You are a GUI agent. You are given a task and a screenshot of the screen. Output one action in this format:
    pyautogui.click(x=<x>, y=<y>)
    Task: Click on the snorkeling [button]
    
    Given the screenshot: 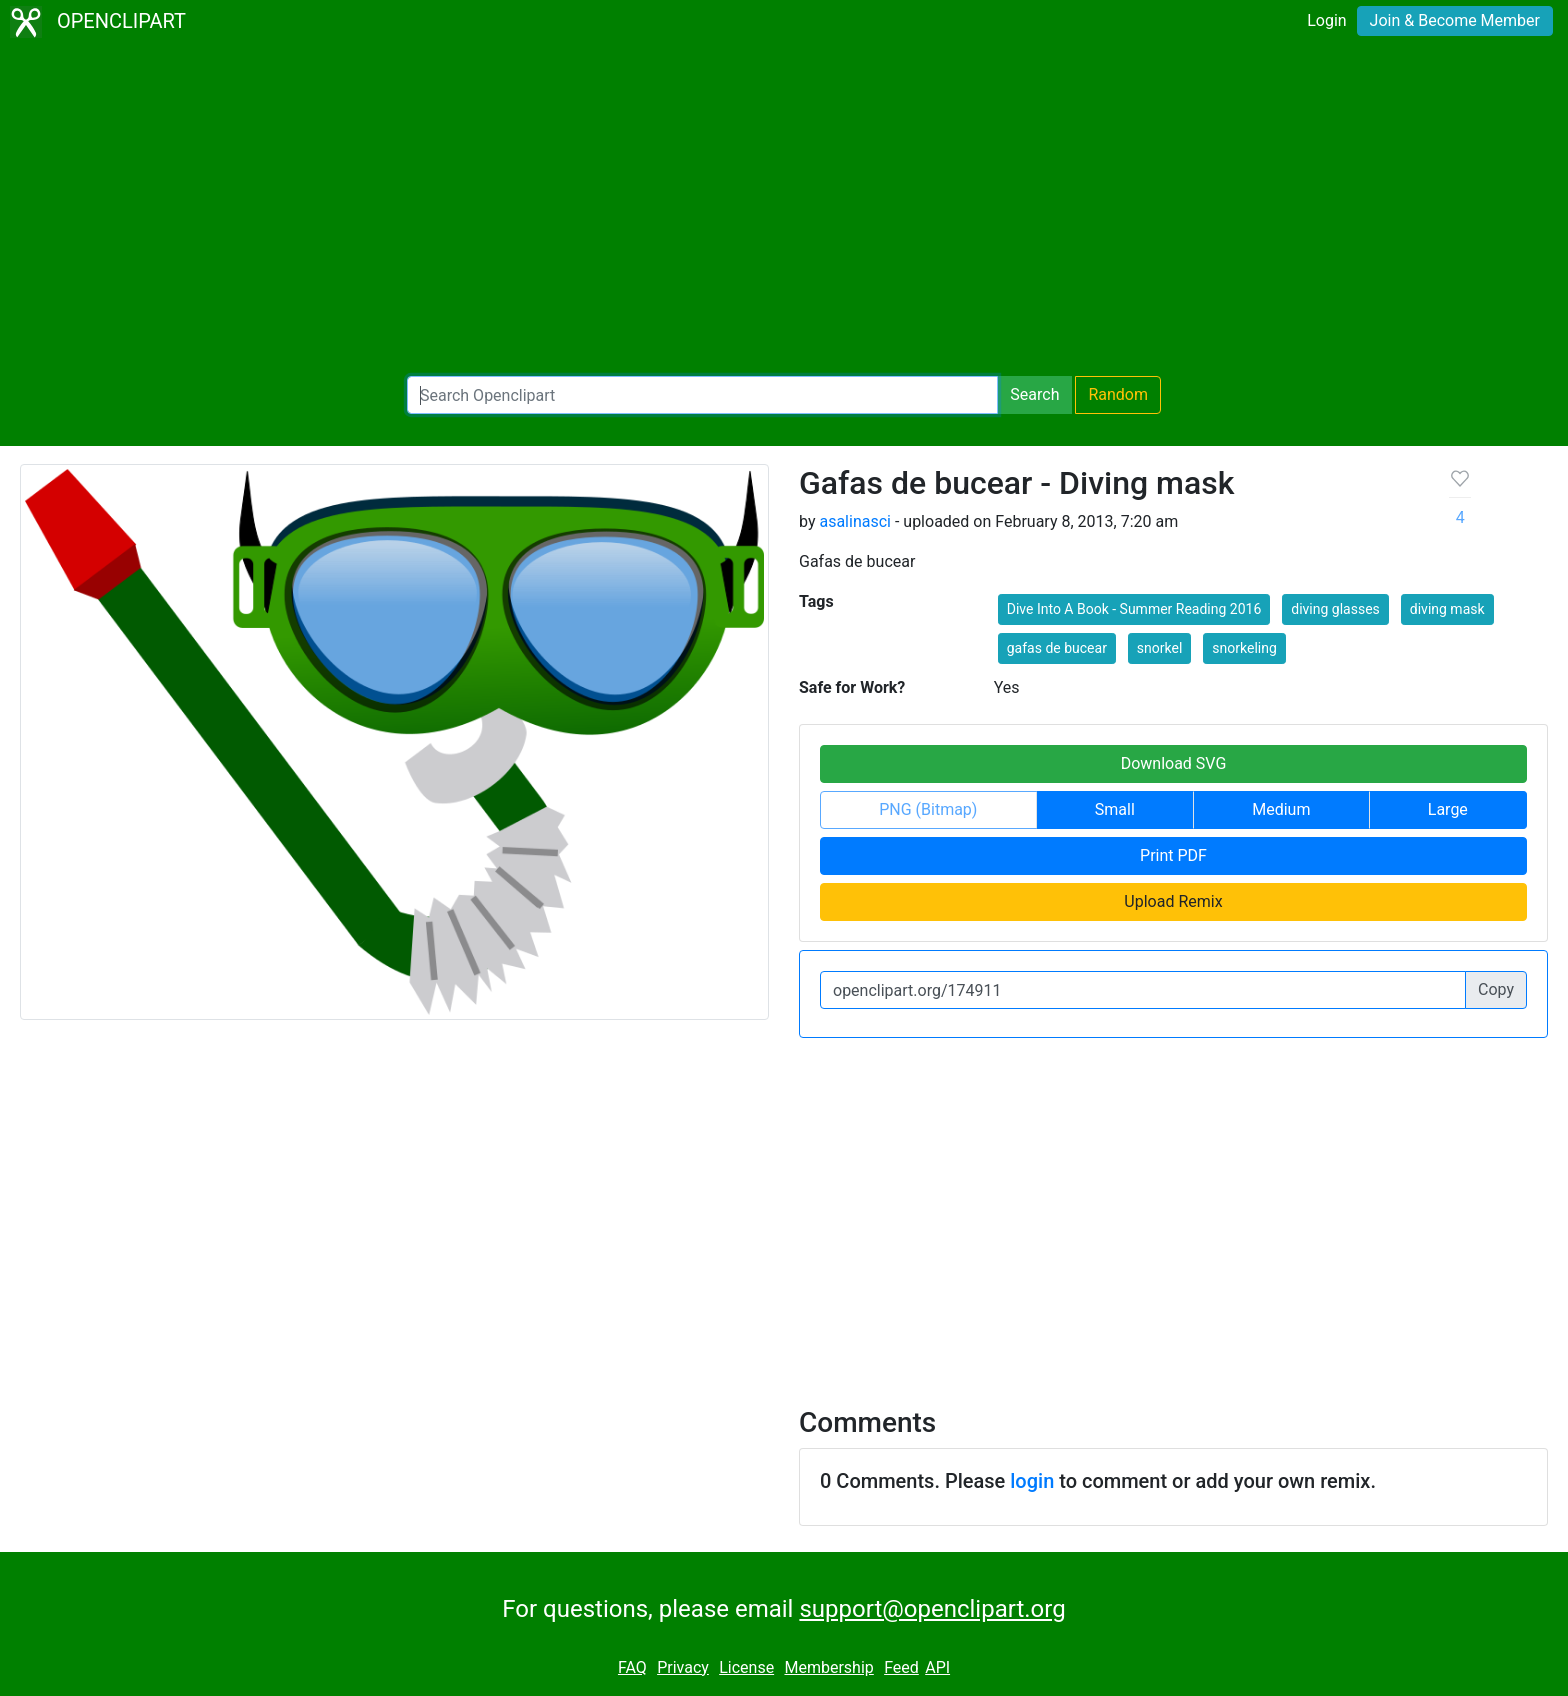 What is the action you would take?
    pyautogui.click(x=1244, y=648)
    